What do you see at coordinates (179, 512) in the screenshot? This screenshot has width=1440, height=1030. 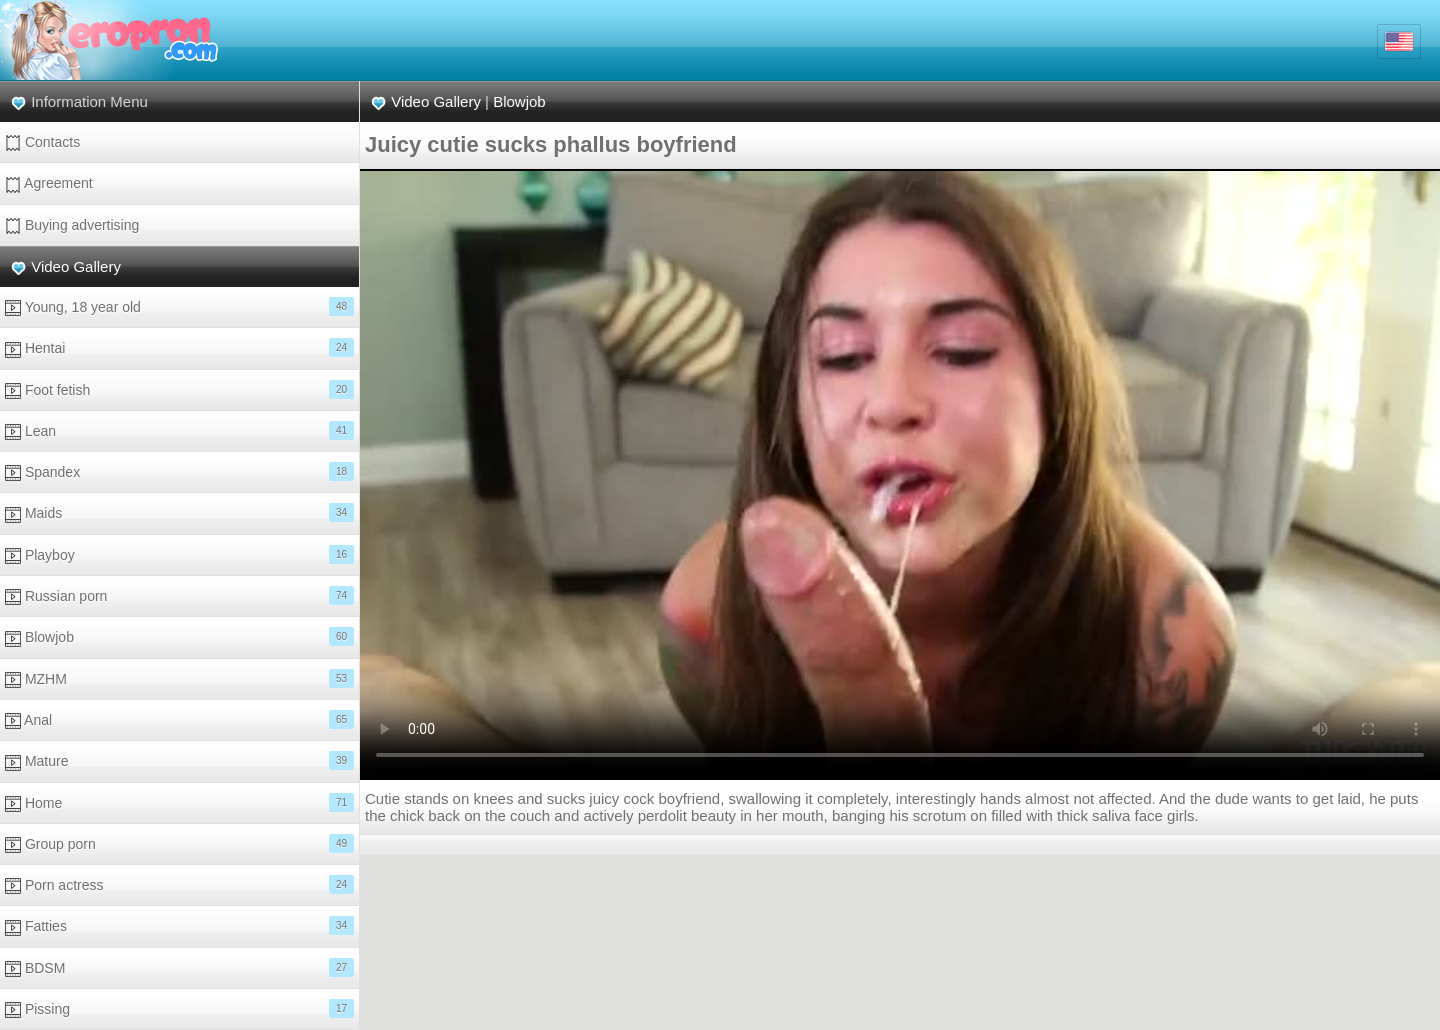 I see `Maids` at bounding box center [179, 512].